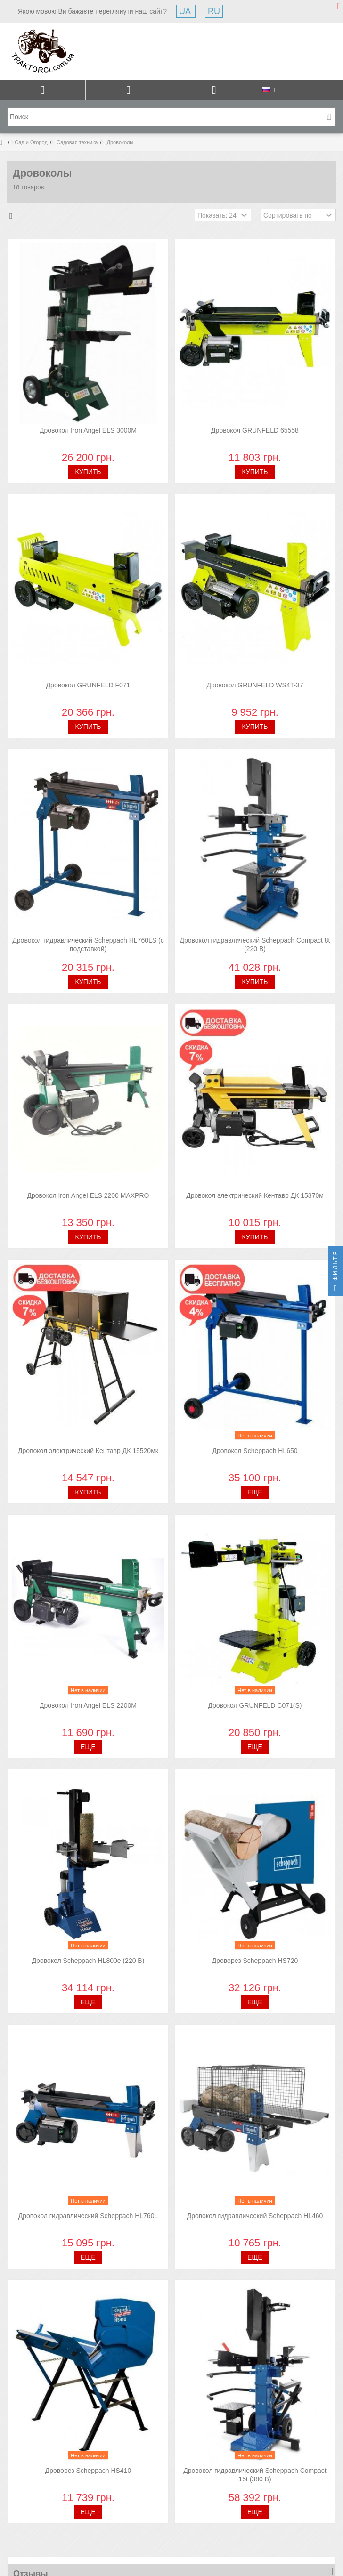 The image size is (343, 2576). Describe the element at coordinates (254, 685) in the screenshot. I see `Дровокол GRUNFELD WS4T-37` at that location.